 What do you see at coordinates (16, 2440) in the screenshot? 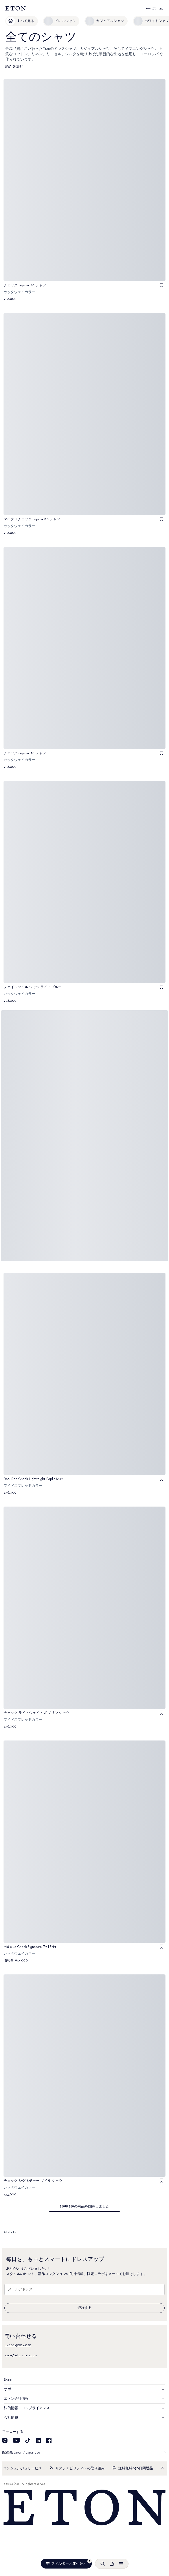
I see `[YouTube]` at bounding box center [16, 2440].